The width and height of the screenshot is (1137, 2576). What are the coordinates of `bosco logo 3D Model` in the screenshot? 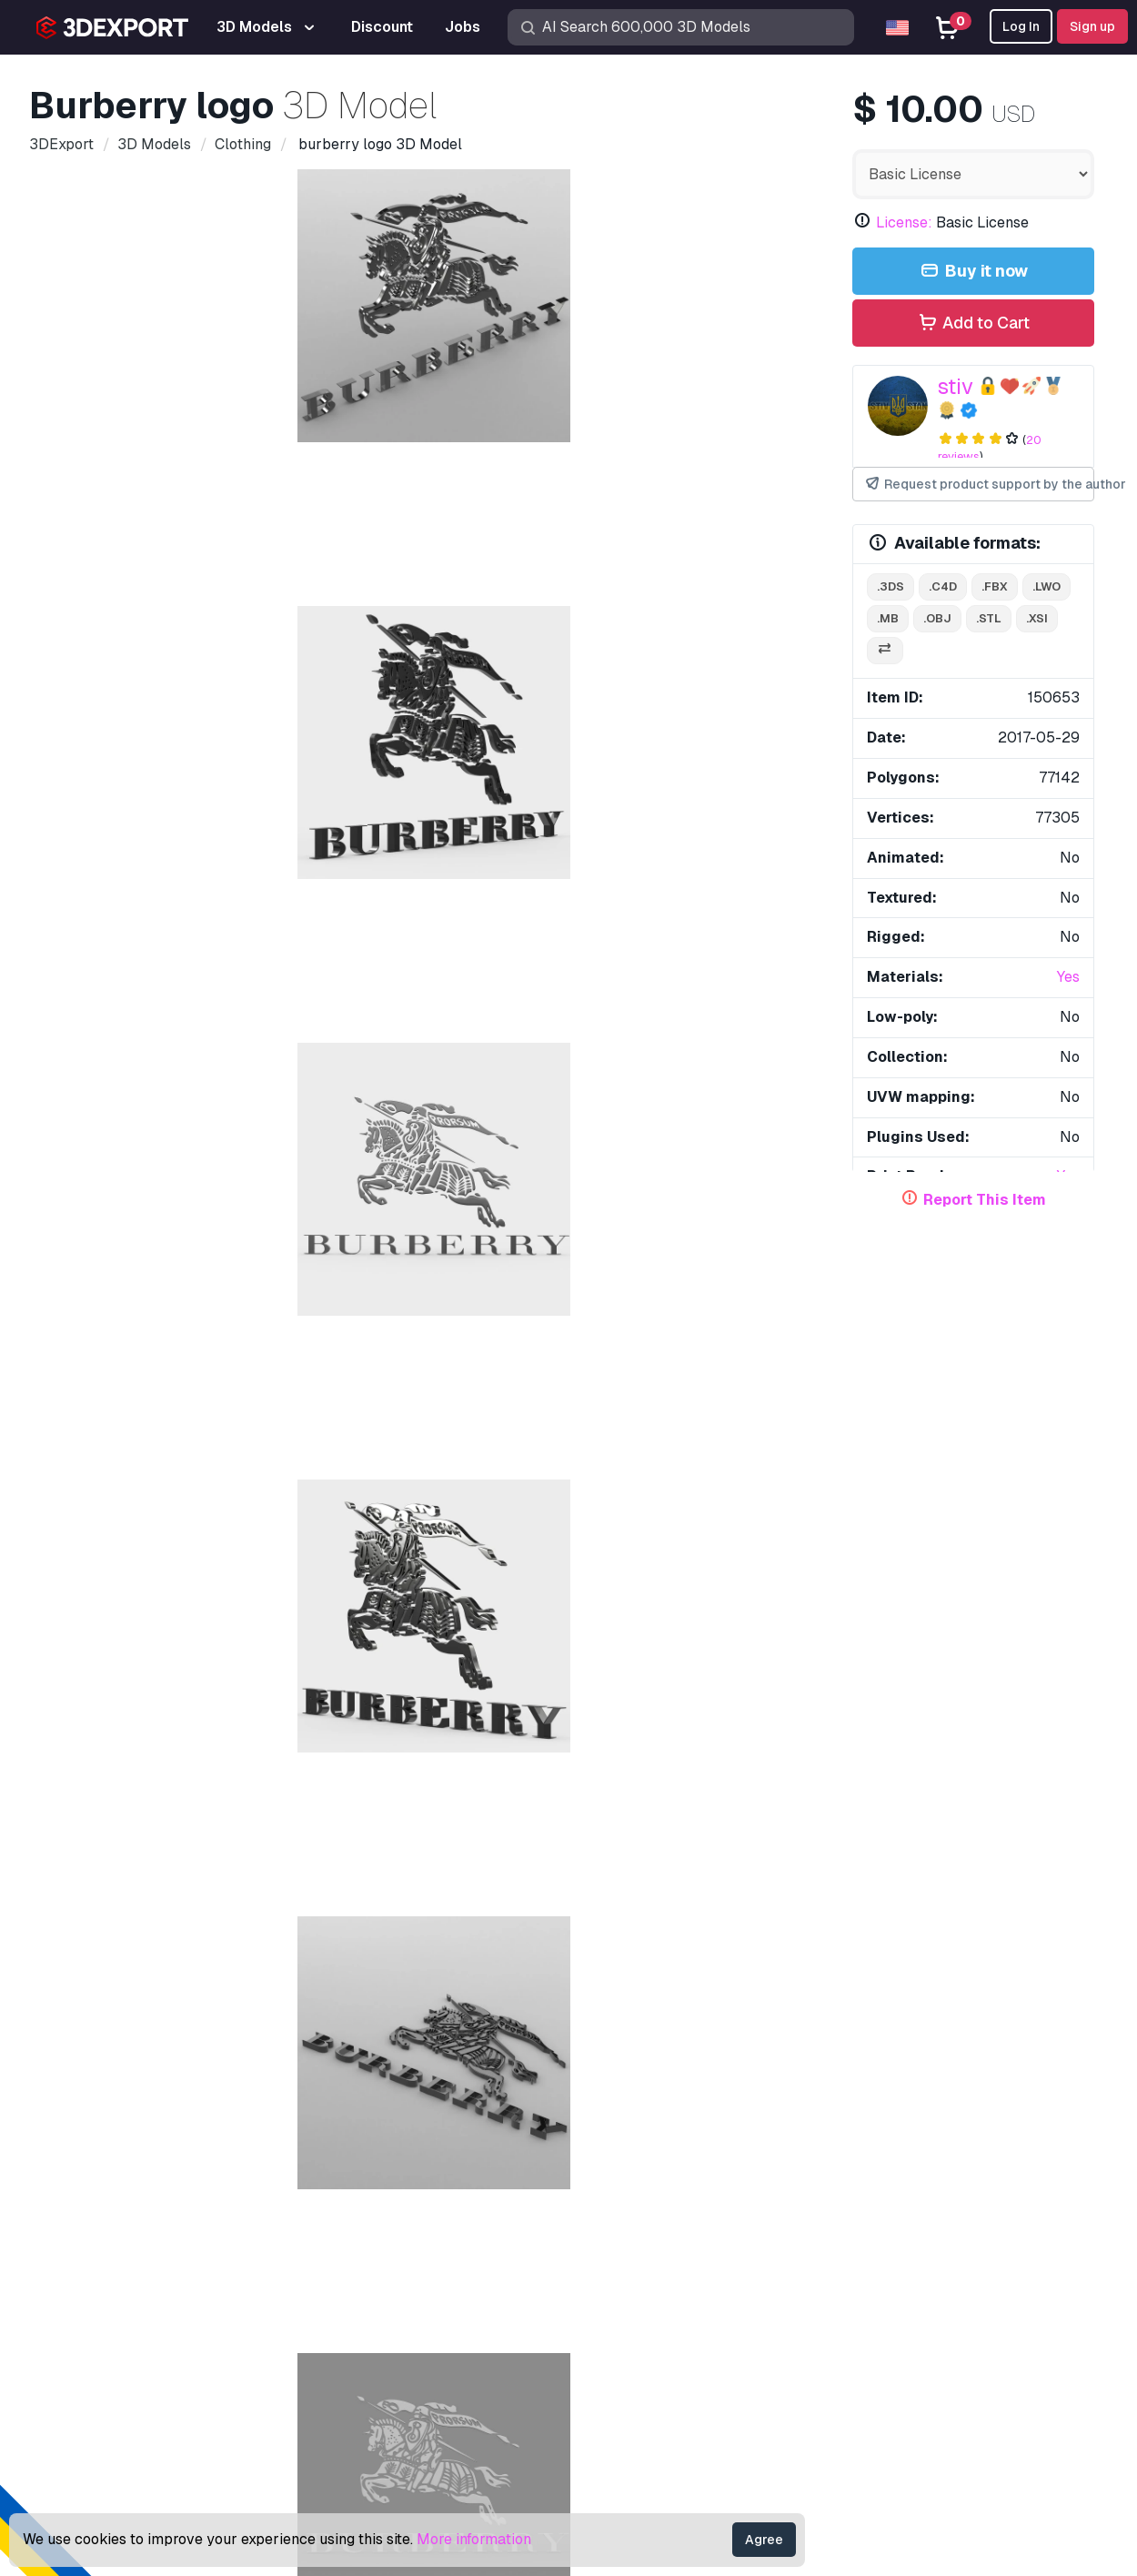 It's located at (138, 1174).